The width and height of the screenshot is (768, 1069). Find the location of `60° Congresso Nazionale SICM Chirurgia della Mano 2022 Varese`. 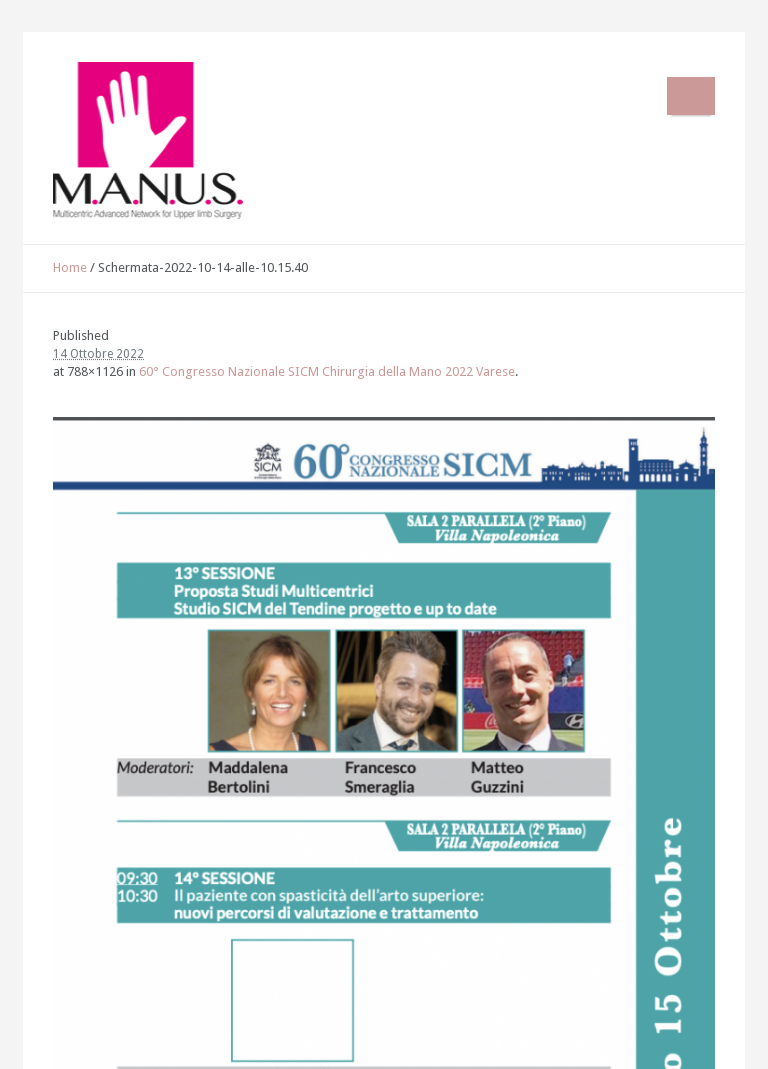

60° Congresso Nazionale SICM Chirurgia della Mano 2022 Varese is located at coordinates (327, 371).